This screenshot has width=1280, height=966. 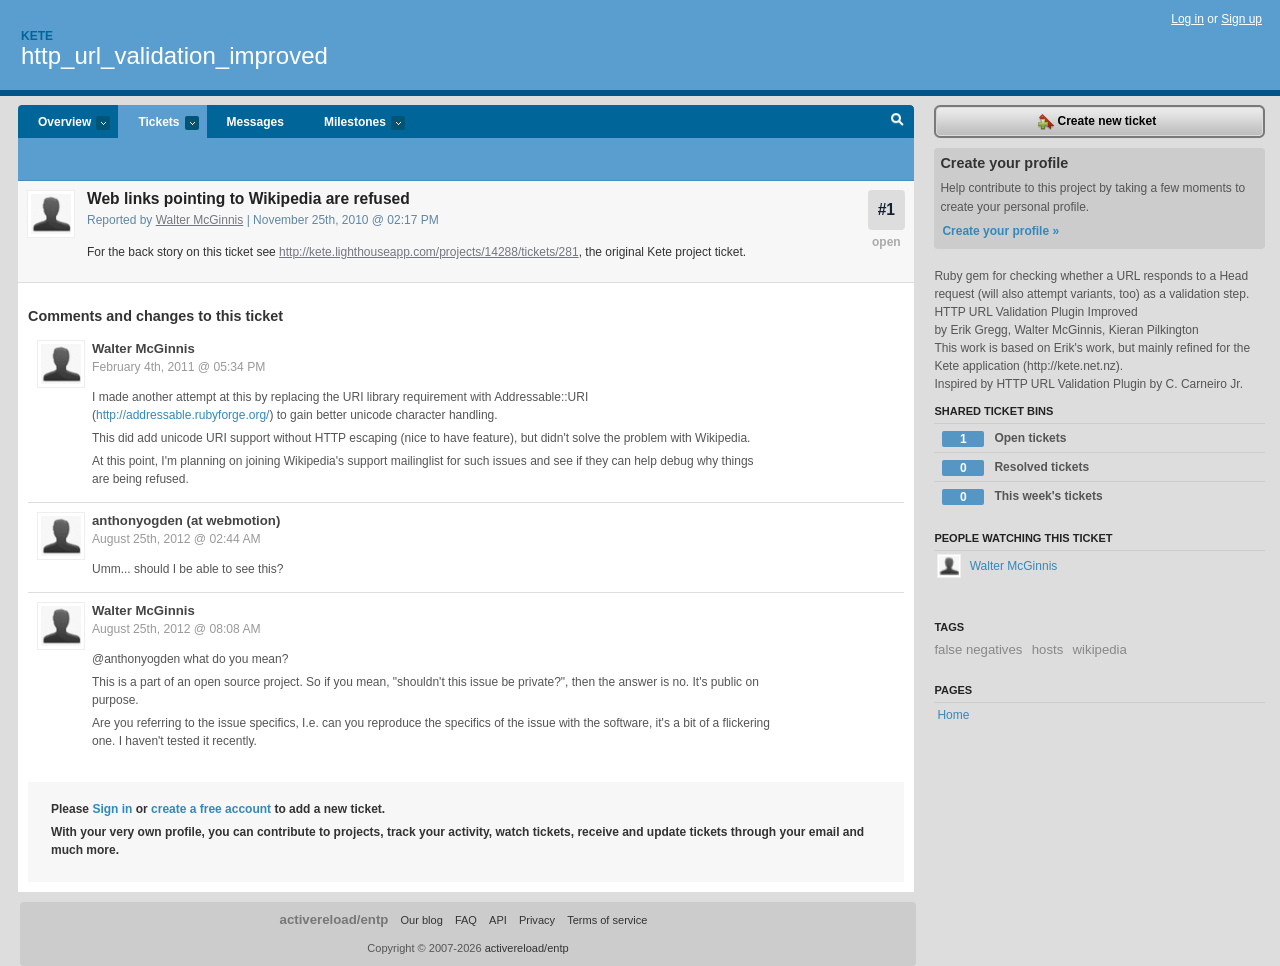 What do you see at coordinates (200, 220) in the screenshot?
I see `Walter McGinnis` at bounding box center [200, 220].